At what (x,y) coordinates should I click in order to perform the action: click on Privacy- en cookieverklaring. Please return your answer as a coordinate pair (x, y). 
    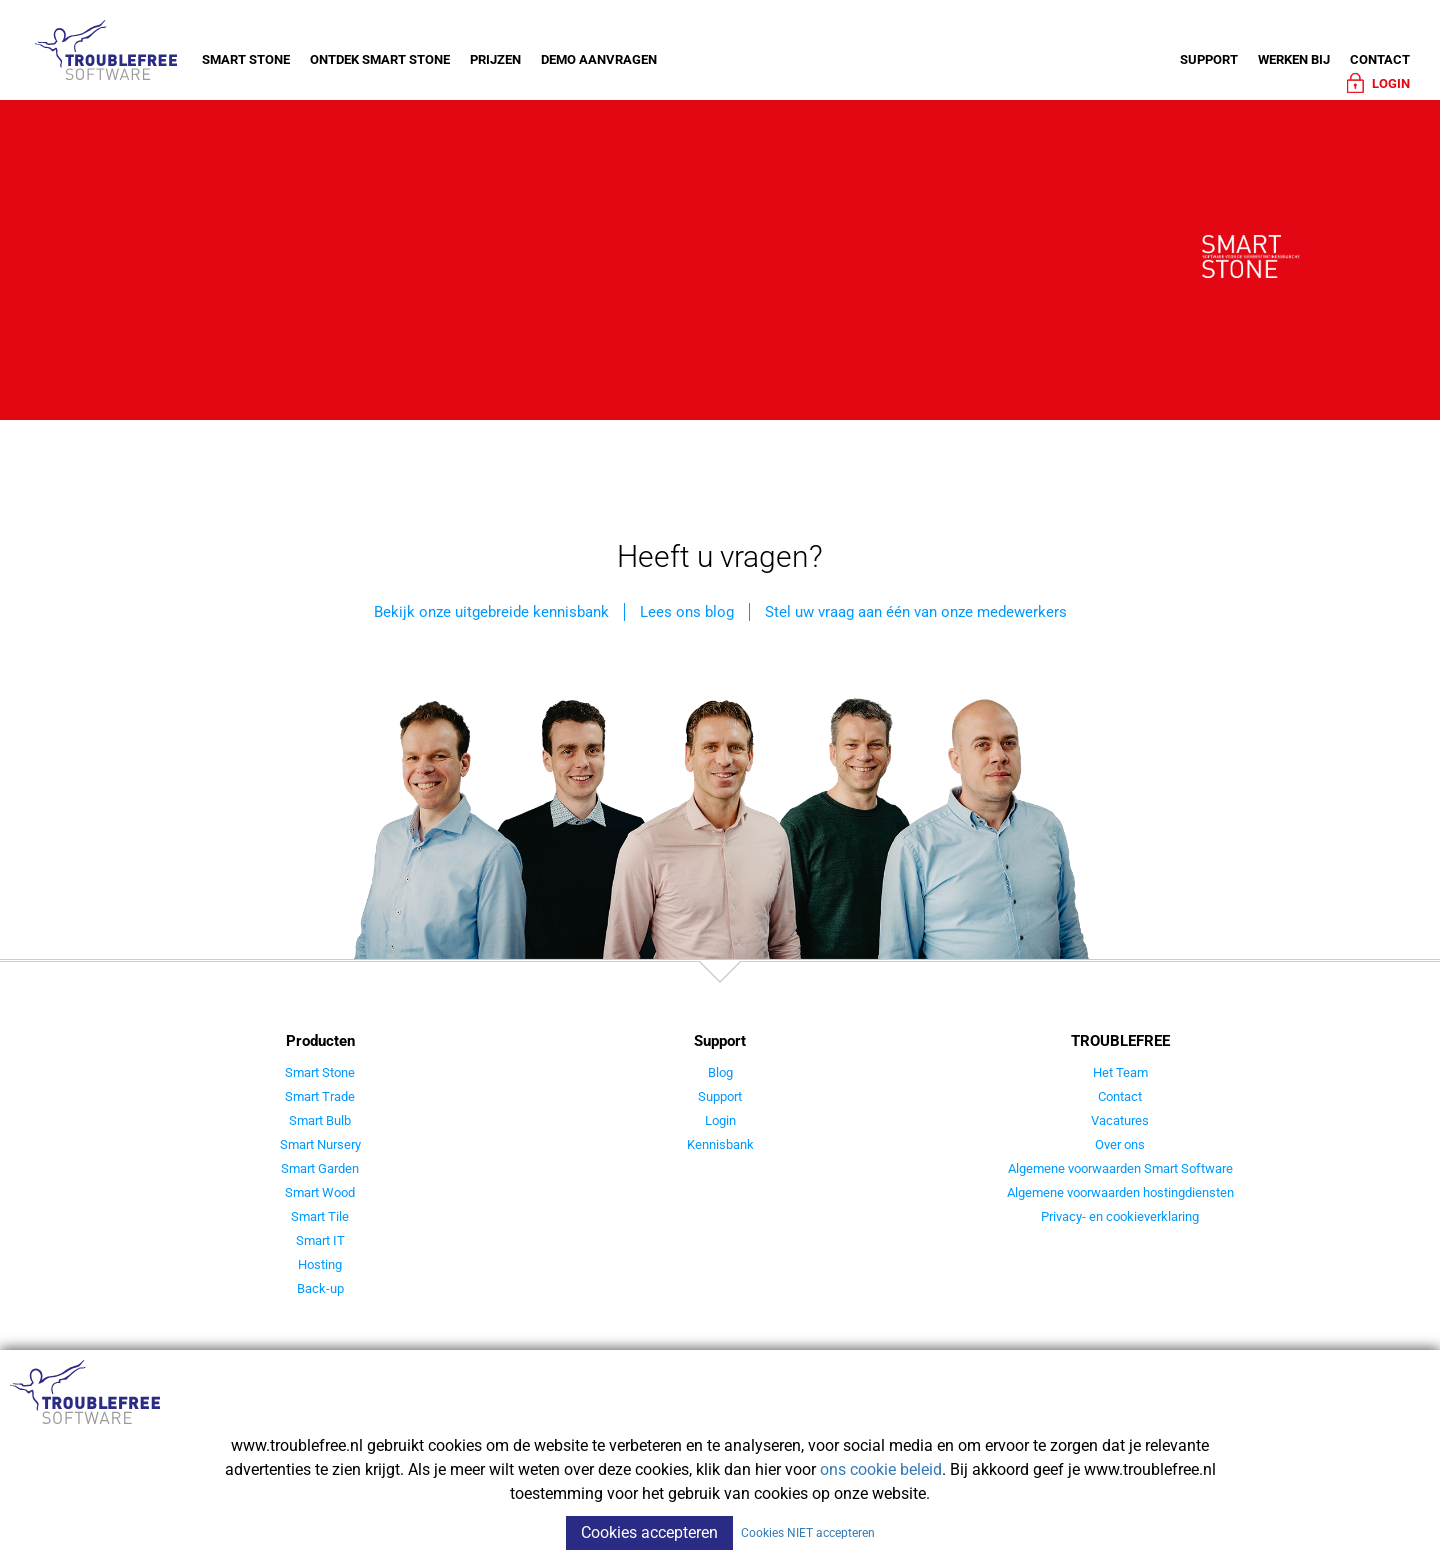
    Looking at the image, I should click on (1120, 1216).